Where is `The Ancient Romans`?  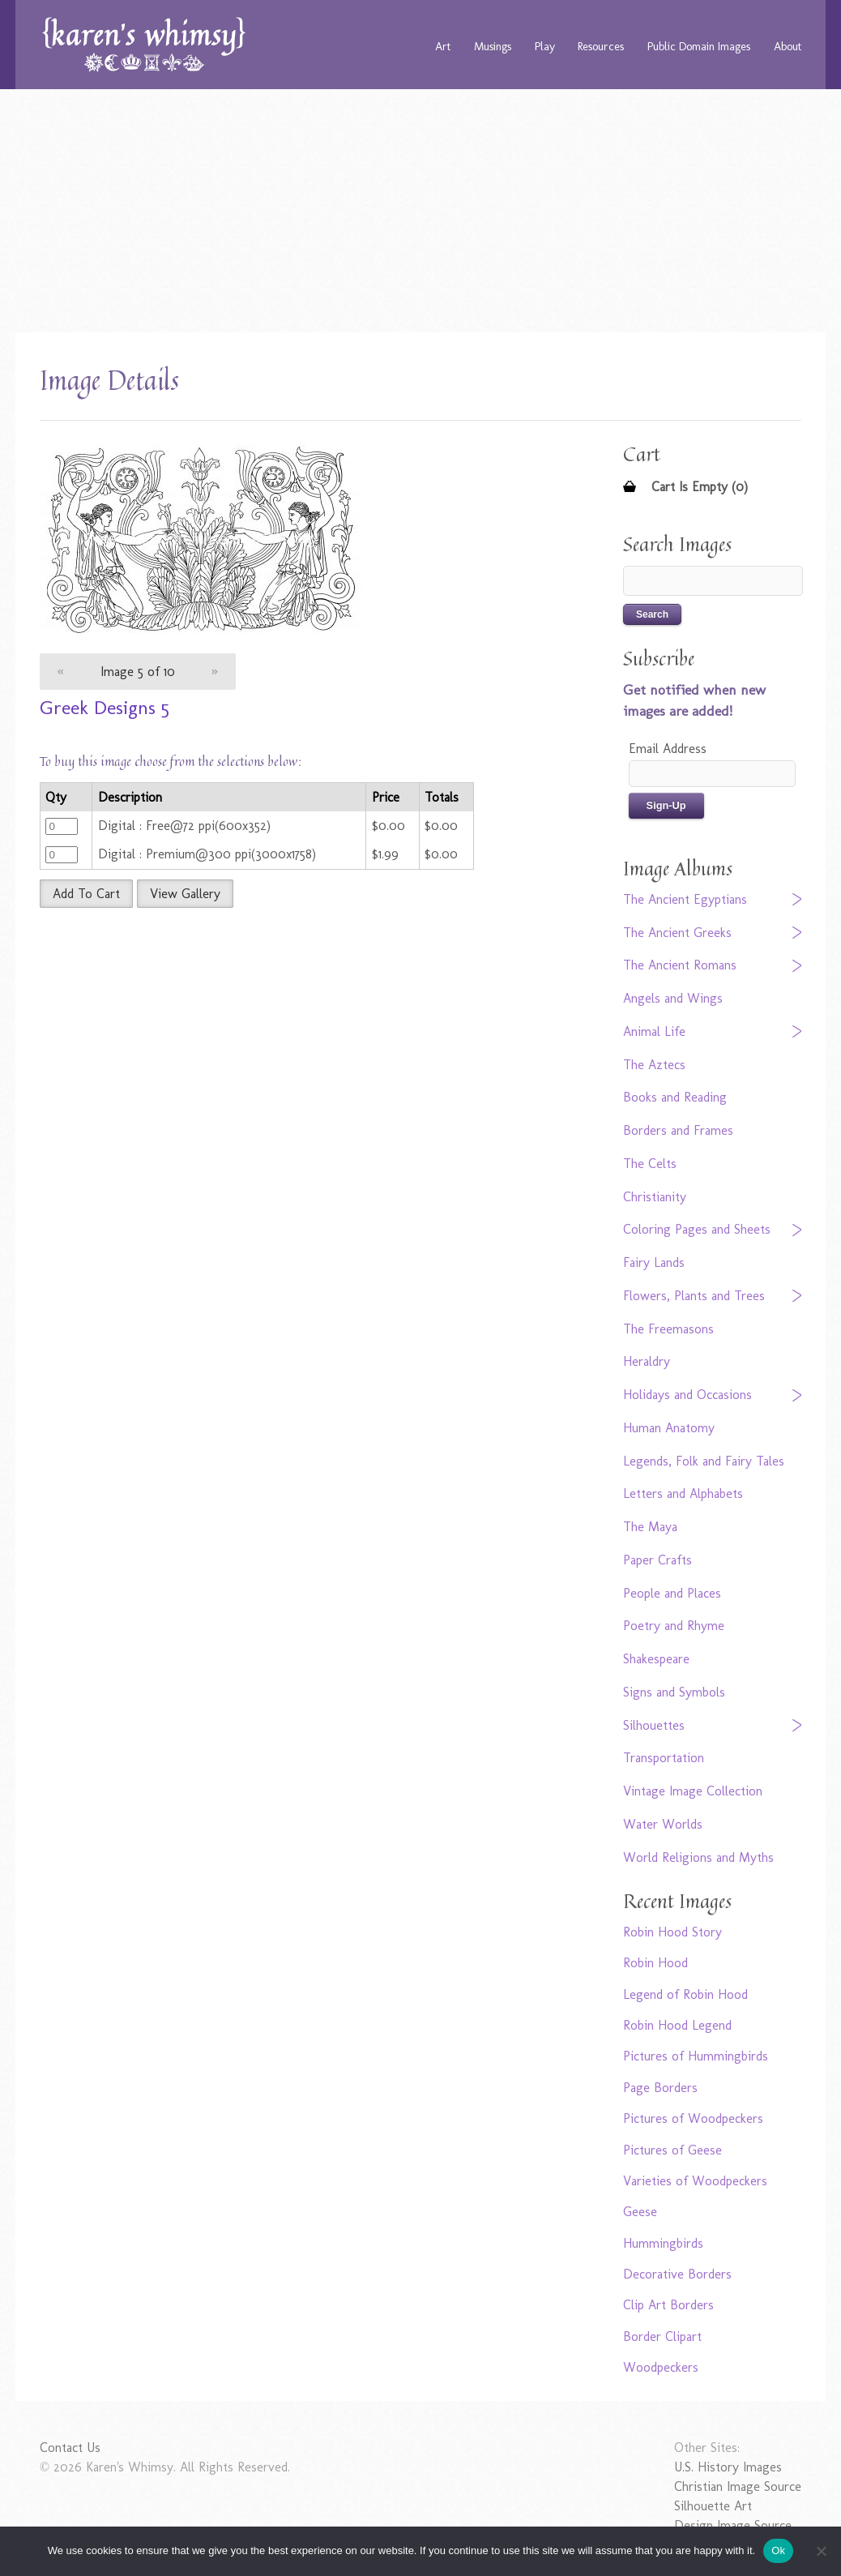
The Ancient Romans is located at coordinates (679, 965).